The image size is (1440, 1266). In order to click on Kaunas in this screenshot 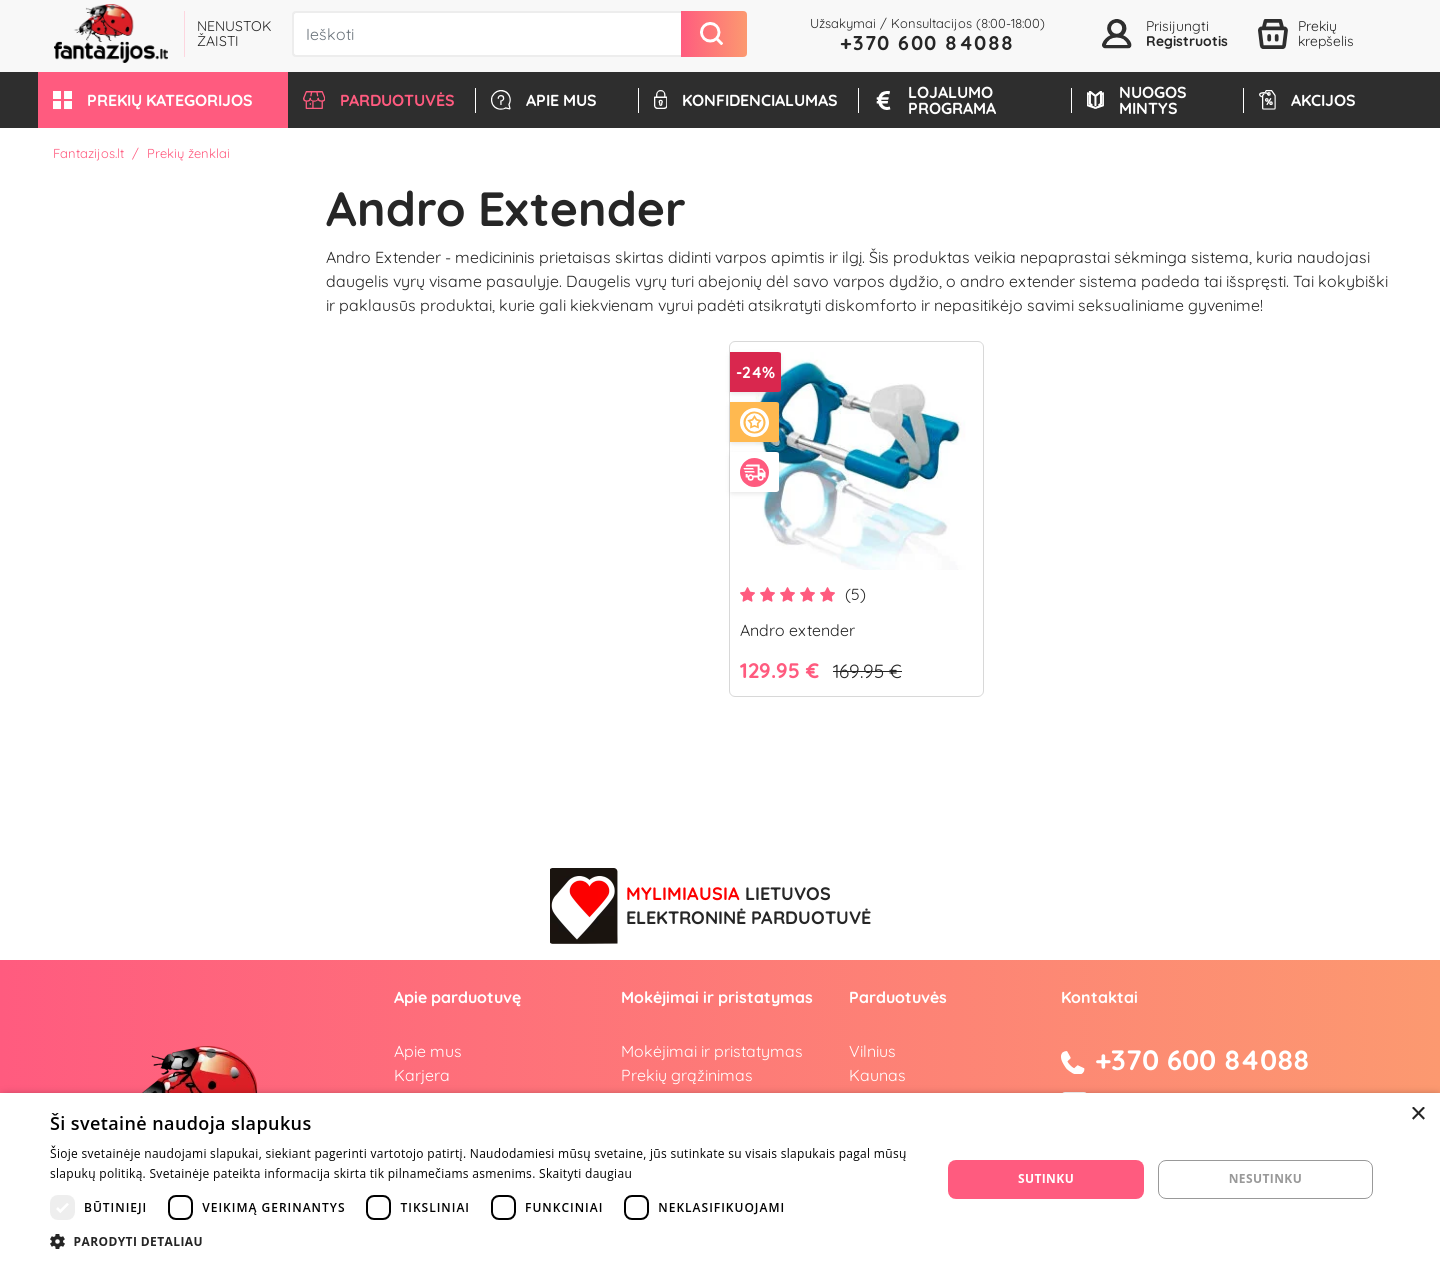, I will do `click(877, 1075)`.